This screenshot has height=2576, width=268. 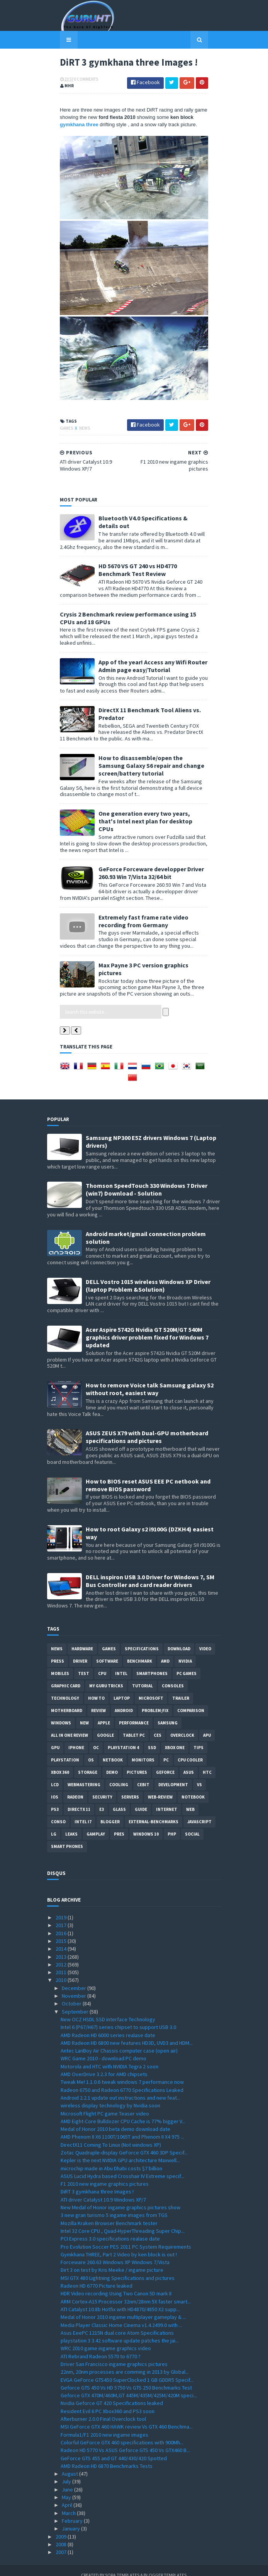 I want to click on microchip made in Abu Dhabi costs $7 billion, so click(x=111, y=2158).